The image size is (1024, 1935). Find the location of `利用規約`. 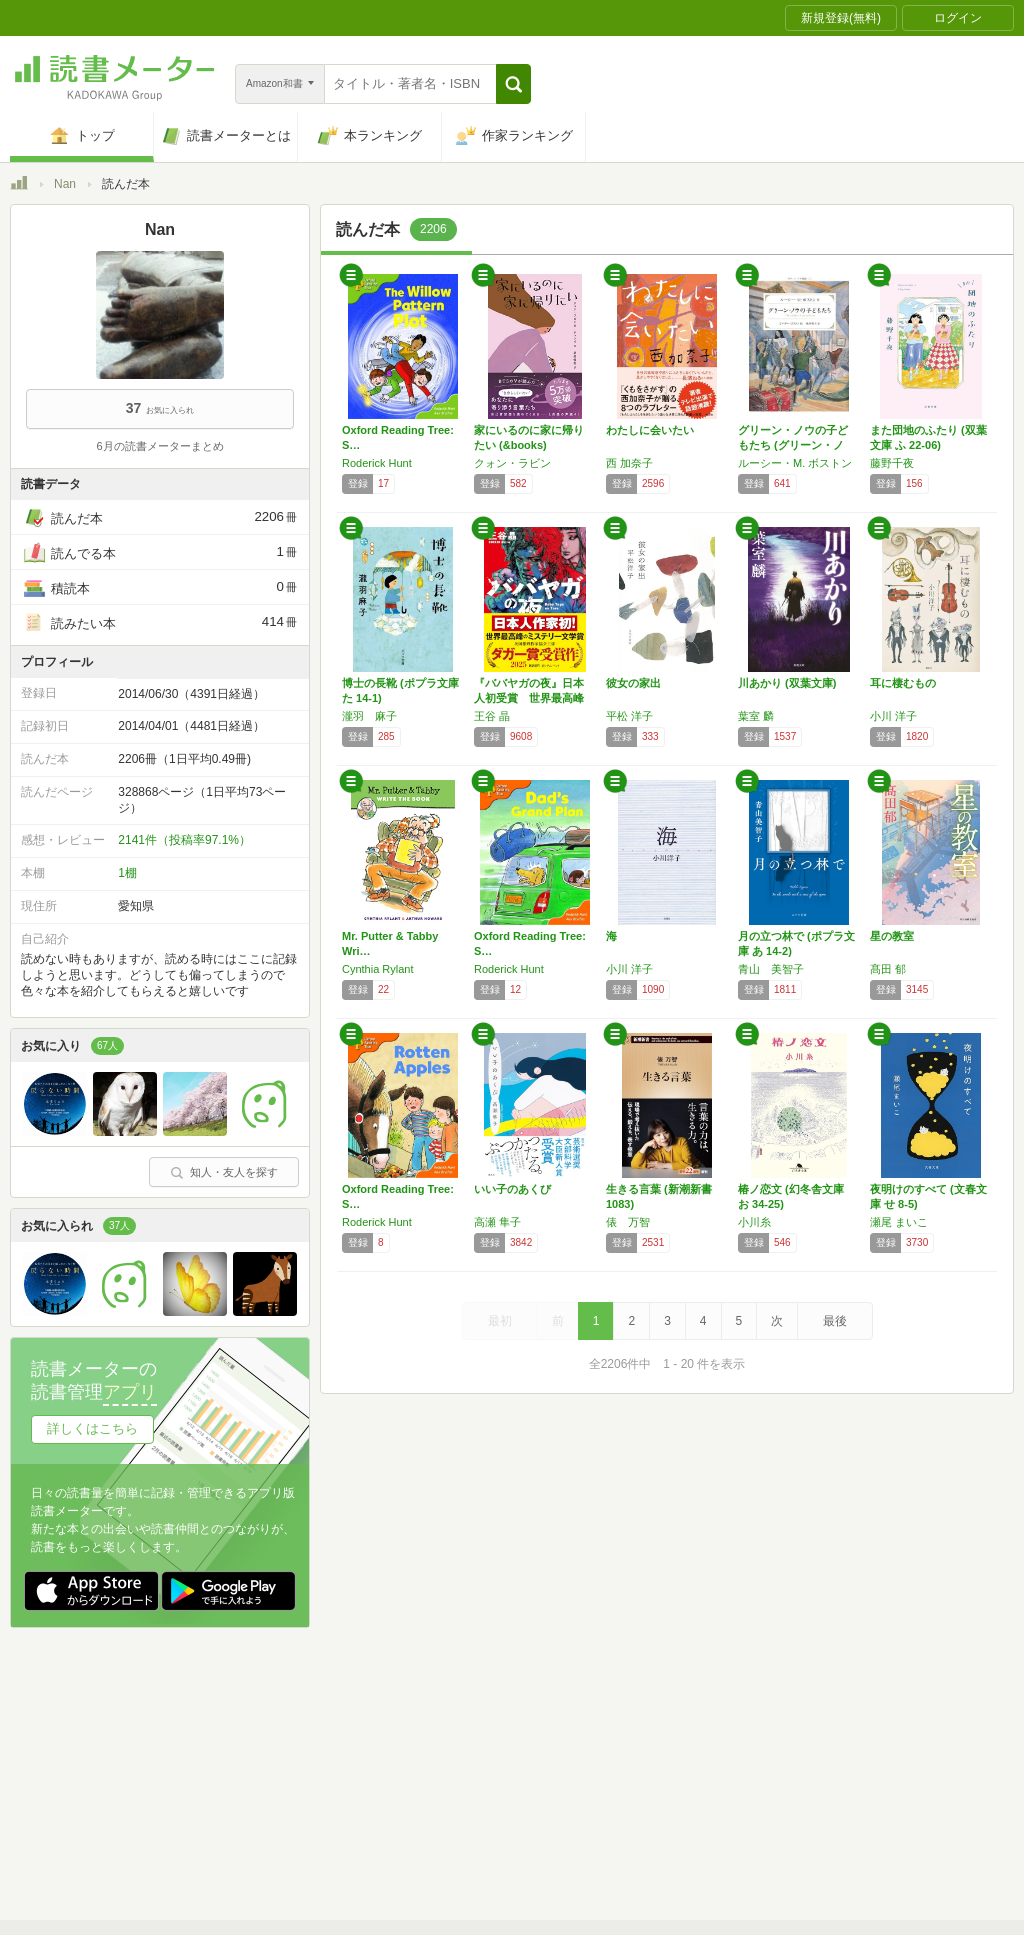

利用規約 is located at coordinates (520, 1740).